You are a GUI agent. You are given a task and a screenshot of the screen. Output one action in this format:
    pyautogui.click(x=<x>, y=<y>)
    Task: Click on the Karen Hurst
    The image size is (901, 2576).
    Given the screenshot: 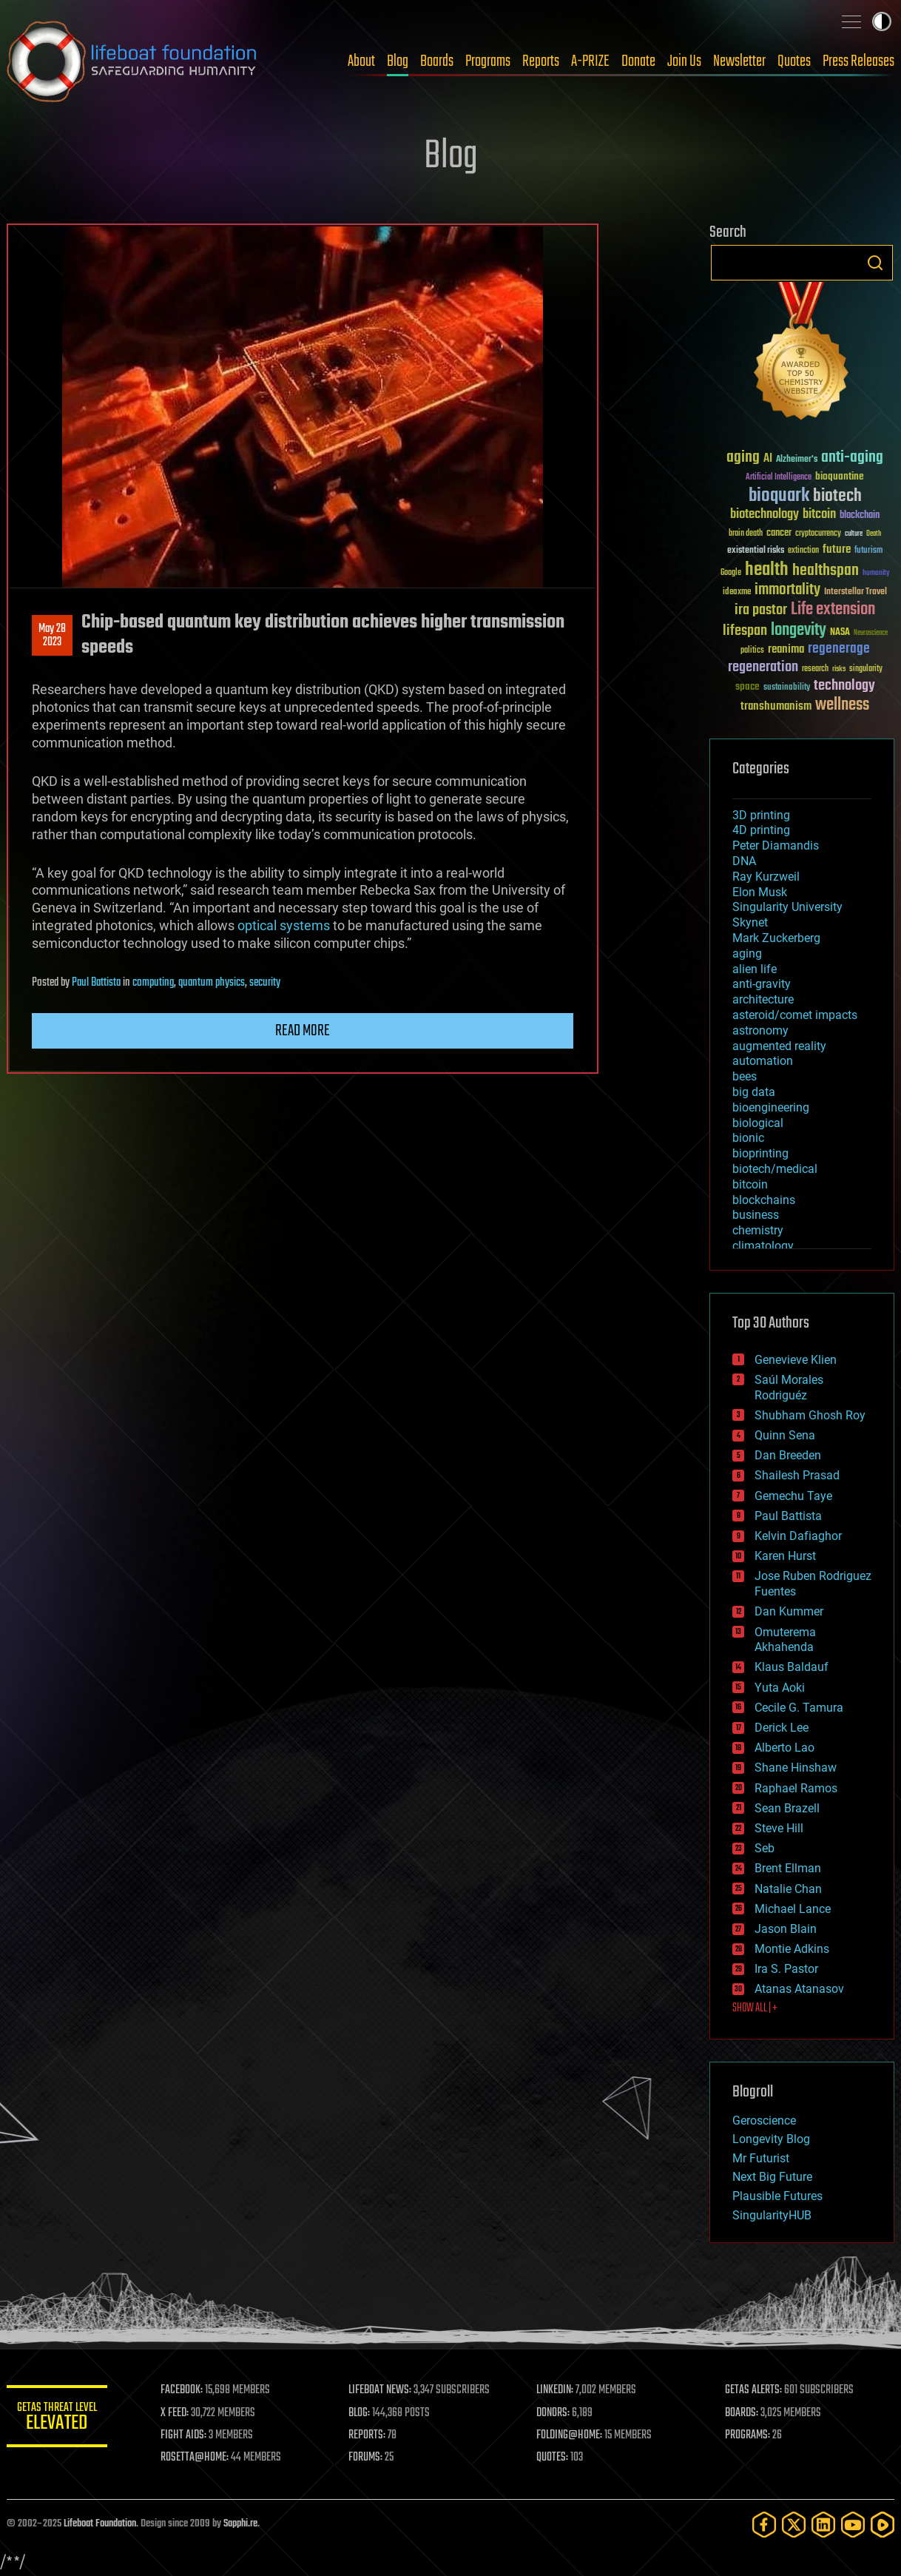 What is the action you would take?
    pyautogui.click(x=785, y=1556)
    